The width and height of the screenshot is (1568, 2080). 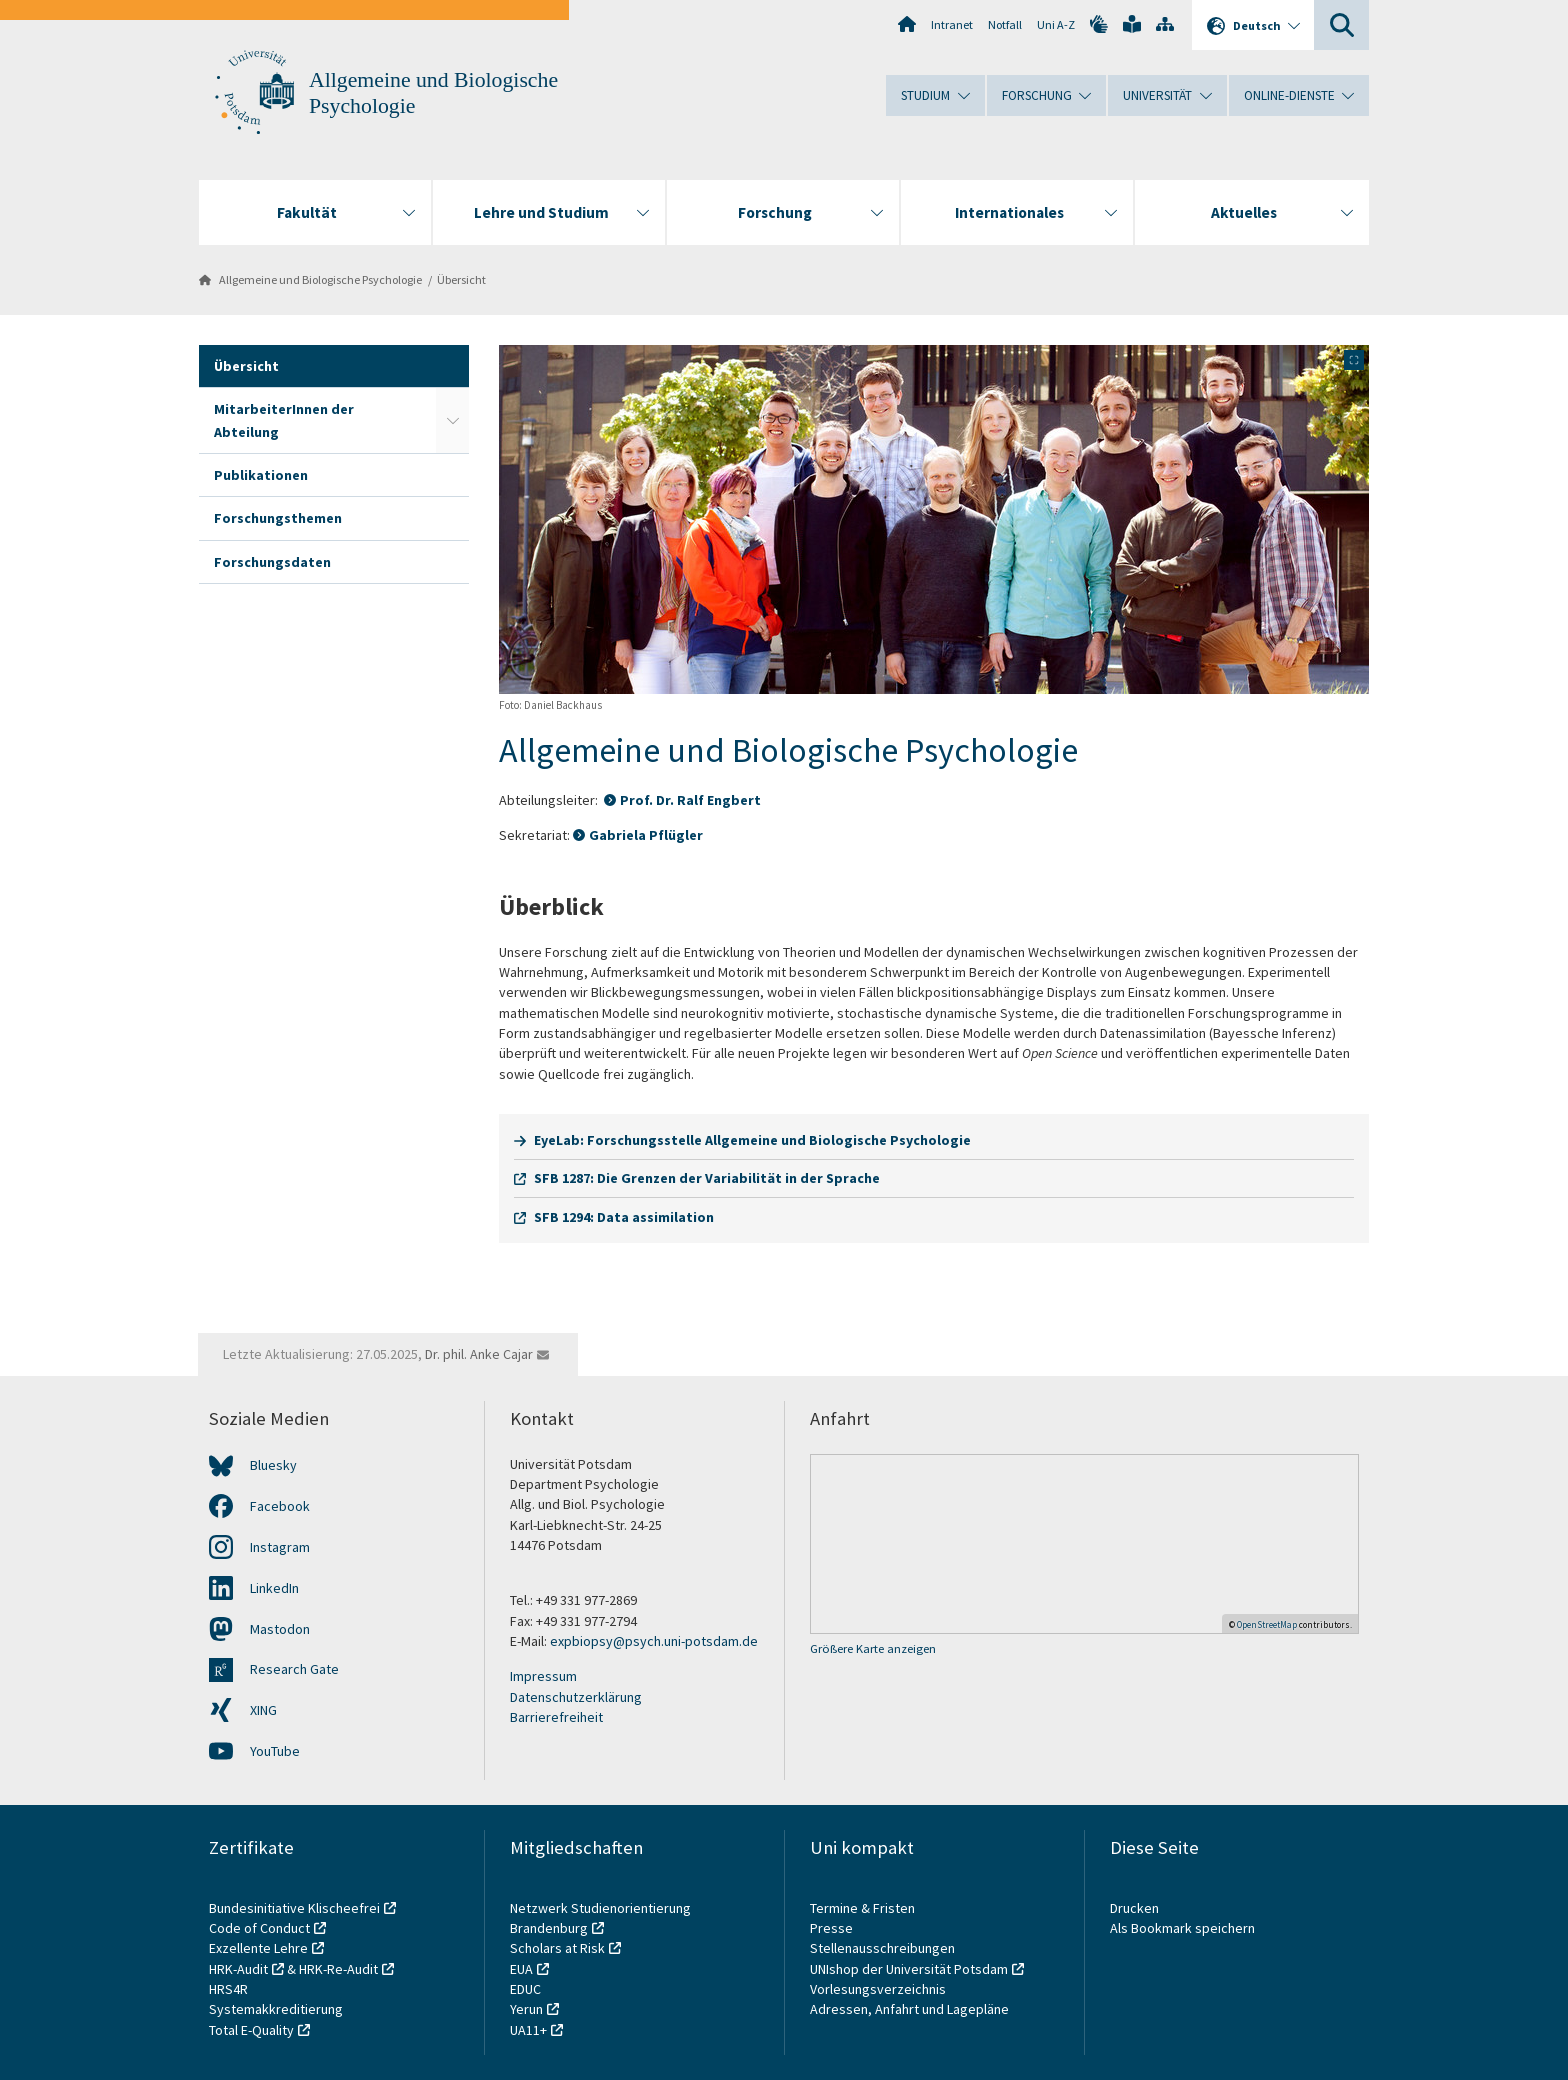 What do you see at coordinates (1005, 24) in the screenshot?
I see `Notfall` at bounding box center [1005, 24].